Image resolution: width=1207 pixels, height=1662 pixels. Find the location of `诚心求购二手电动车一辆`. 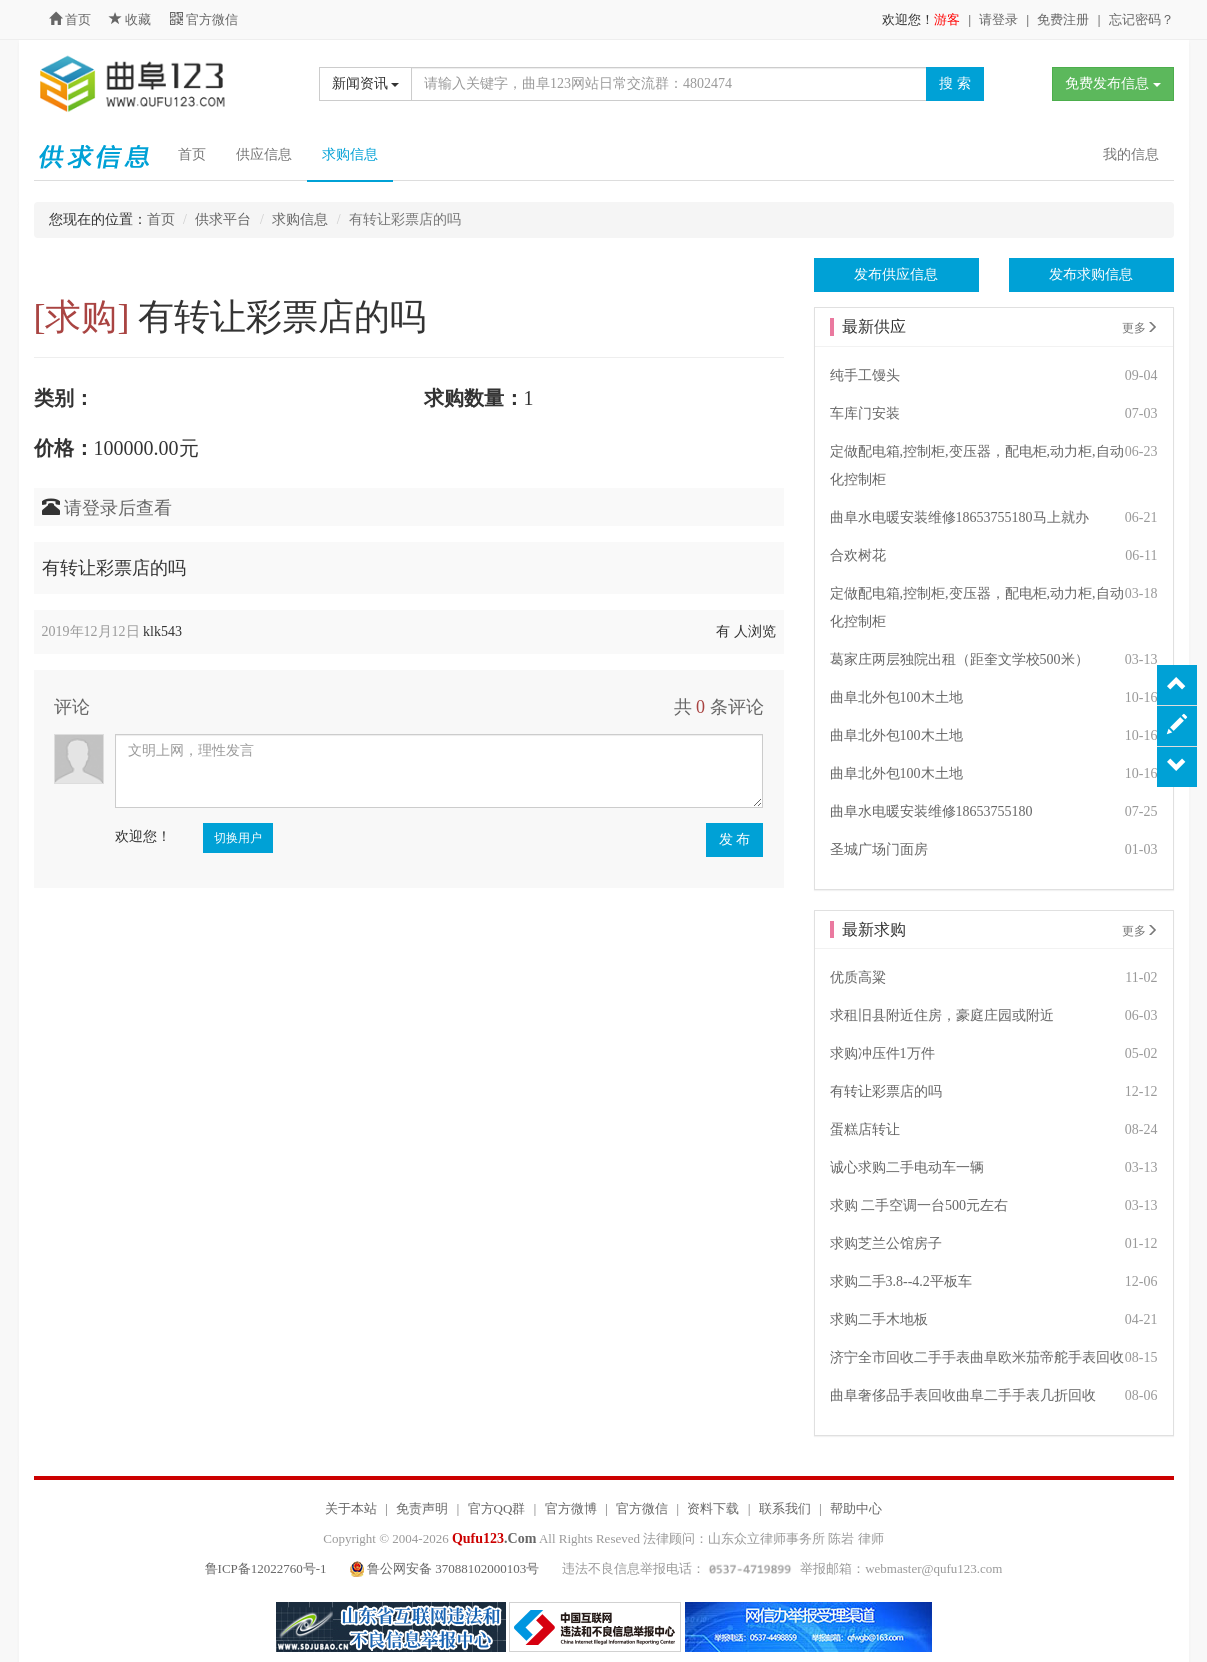

诚心求购二手电动车一辆 is located at coordinates (907, 1167).